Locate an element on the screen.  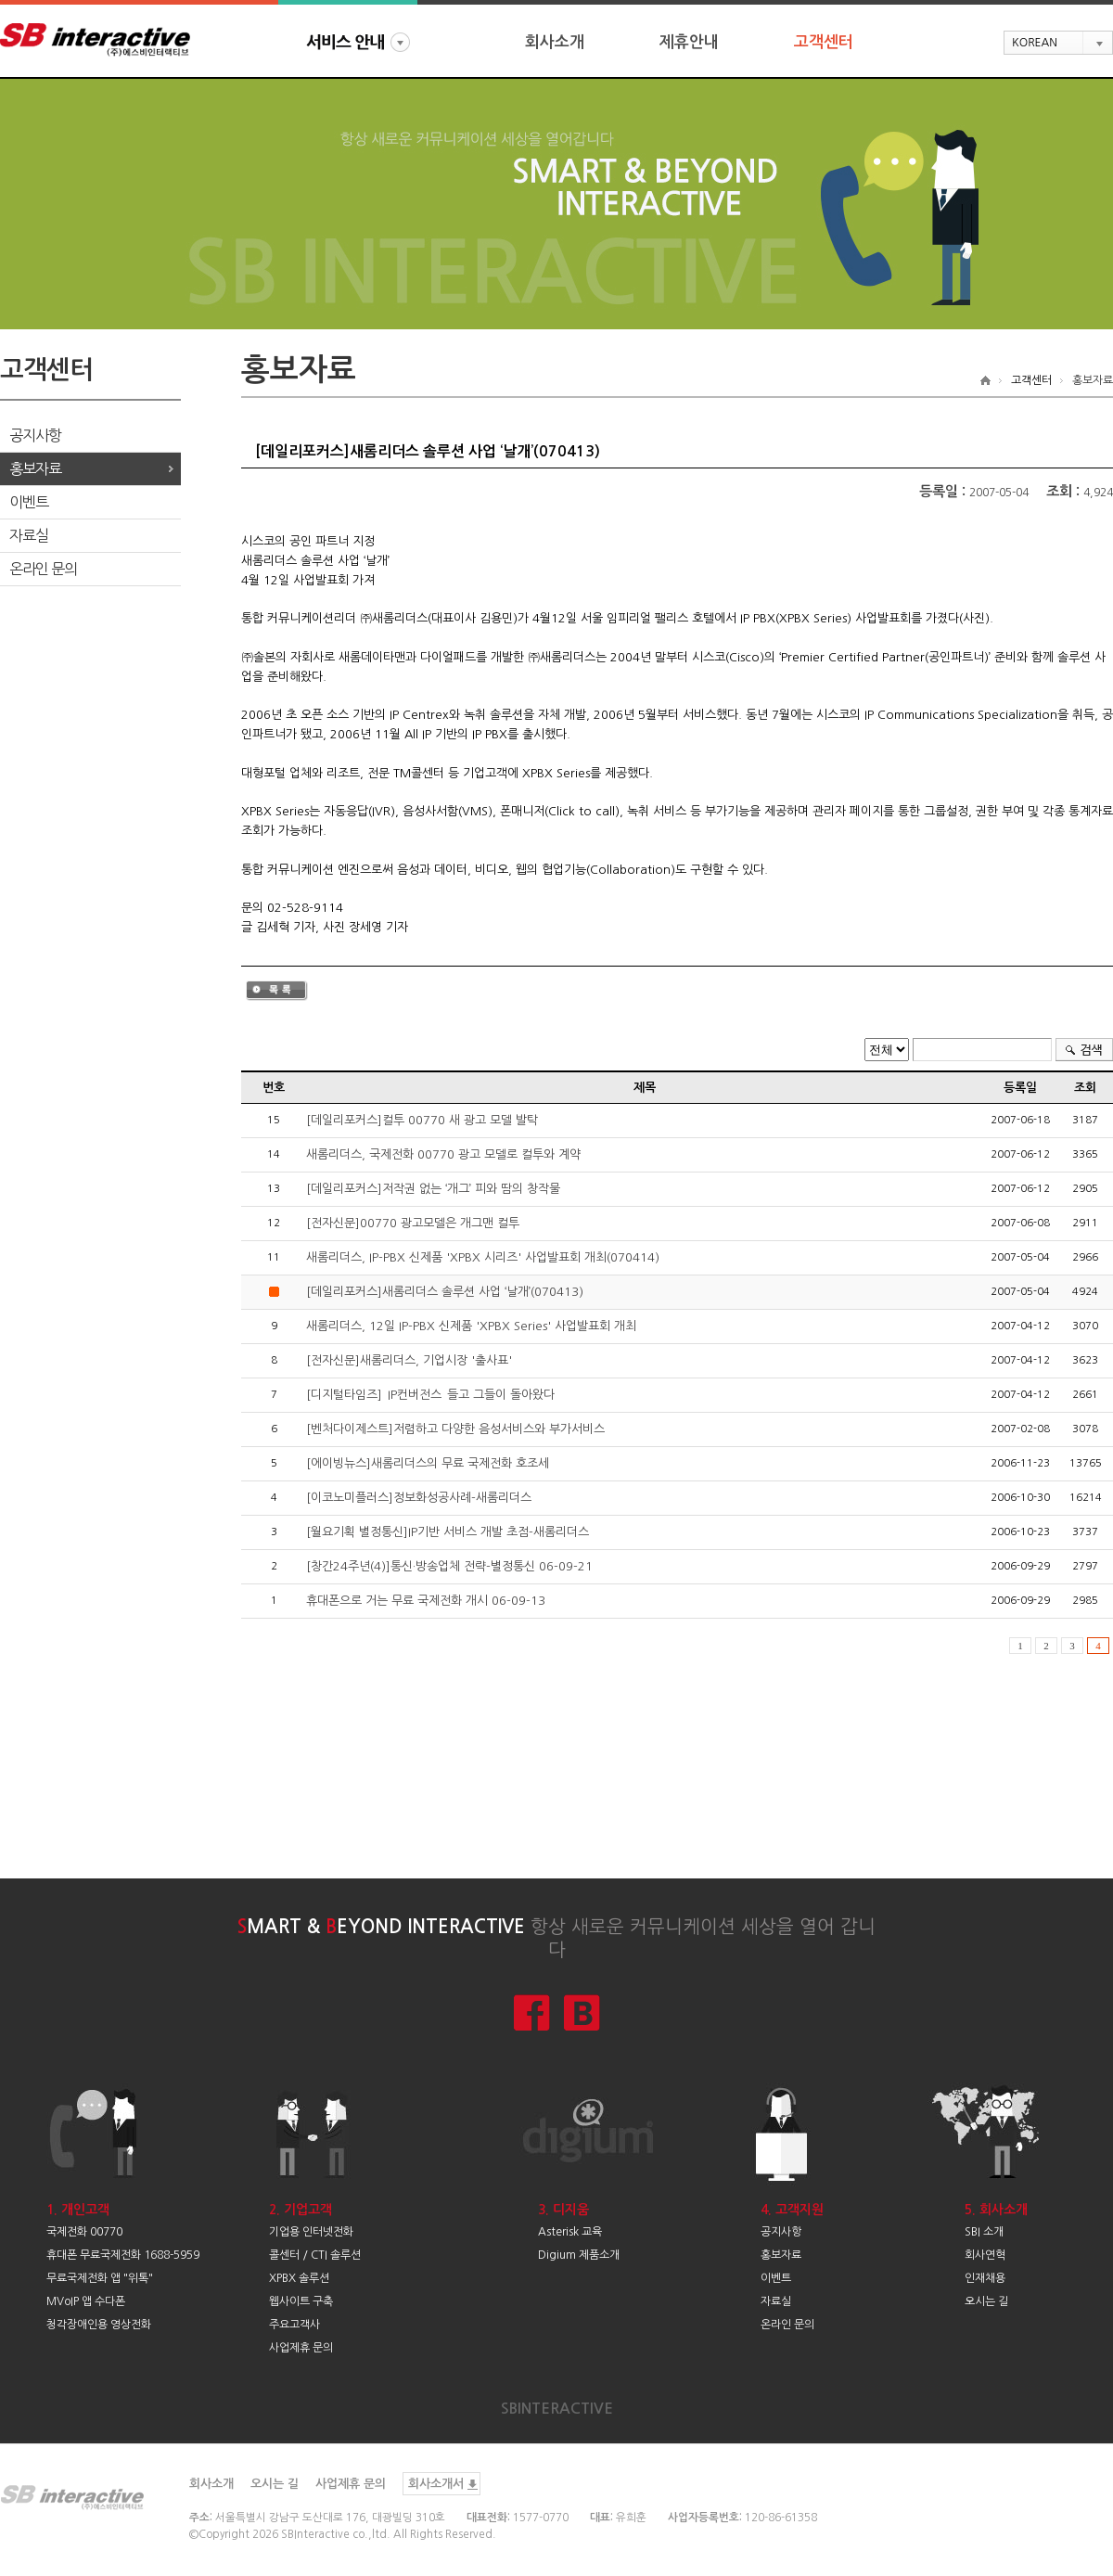
새롬리더스, 12일 IP-PBX 신제품 'XPBX Series' 사업발표회 개최 is located at coordinates (471, 1326).